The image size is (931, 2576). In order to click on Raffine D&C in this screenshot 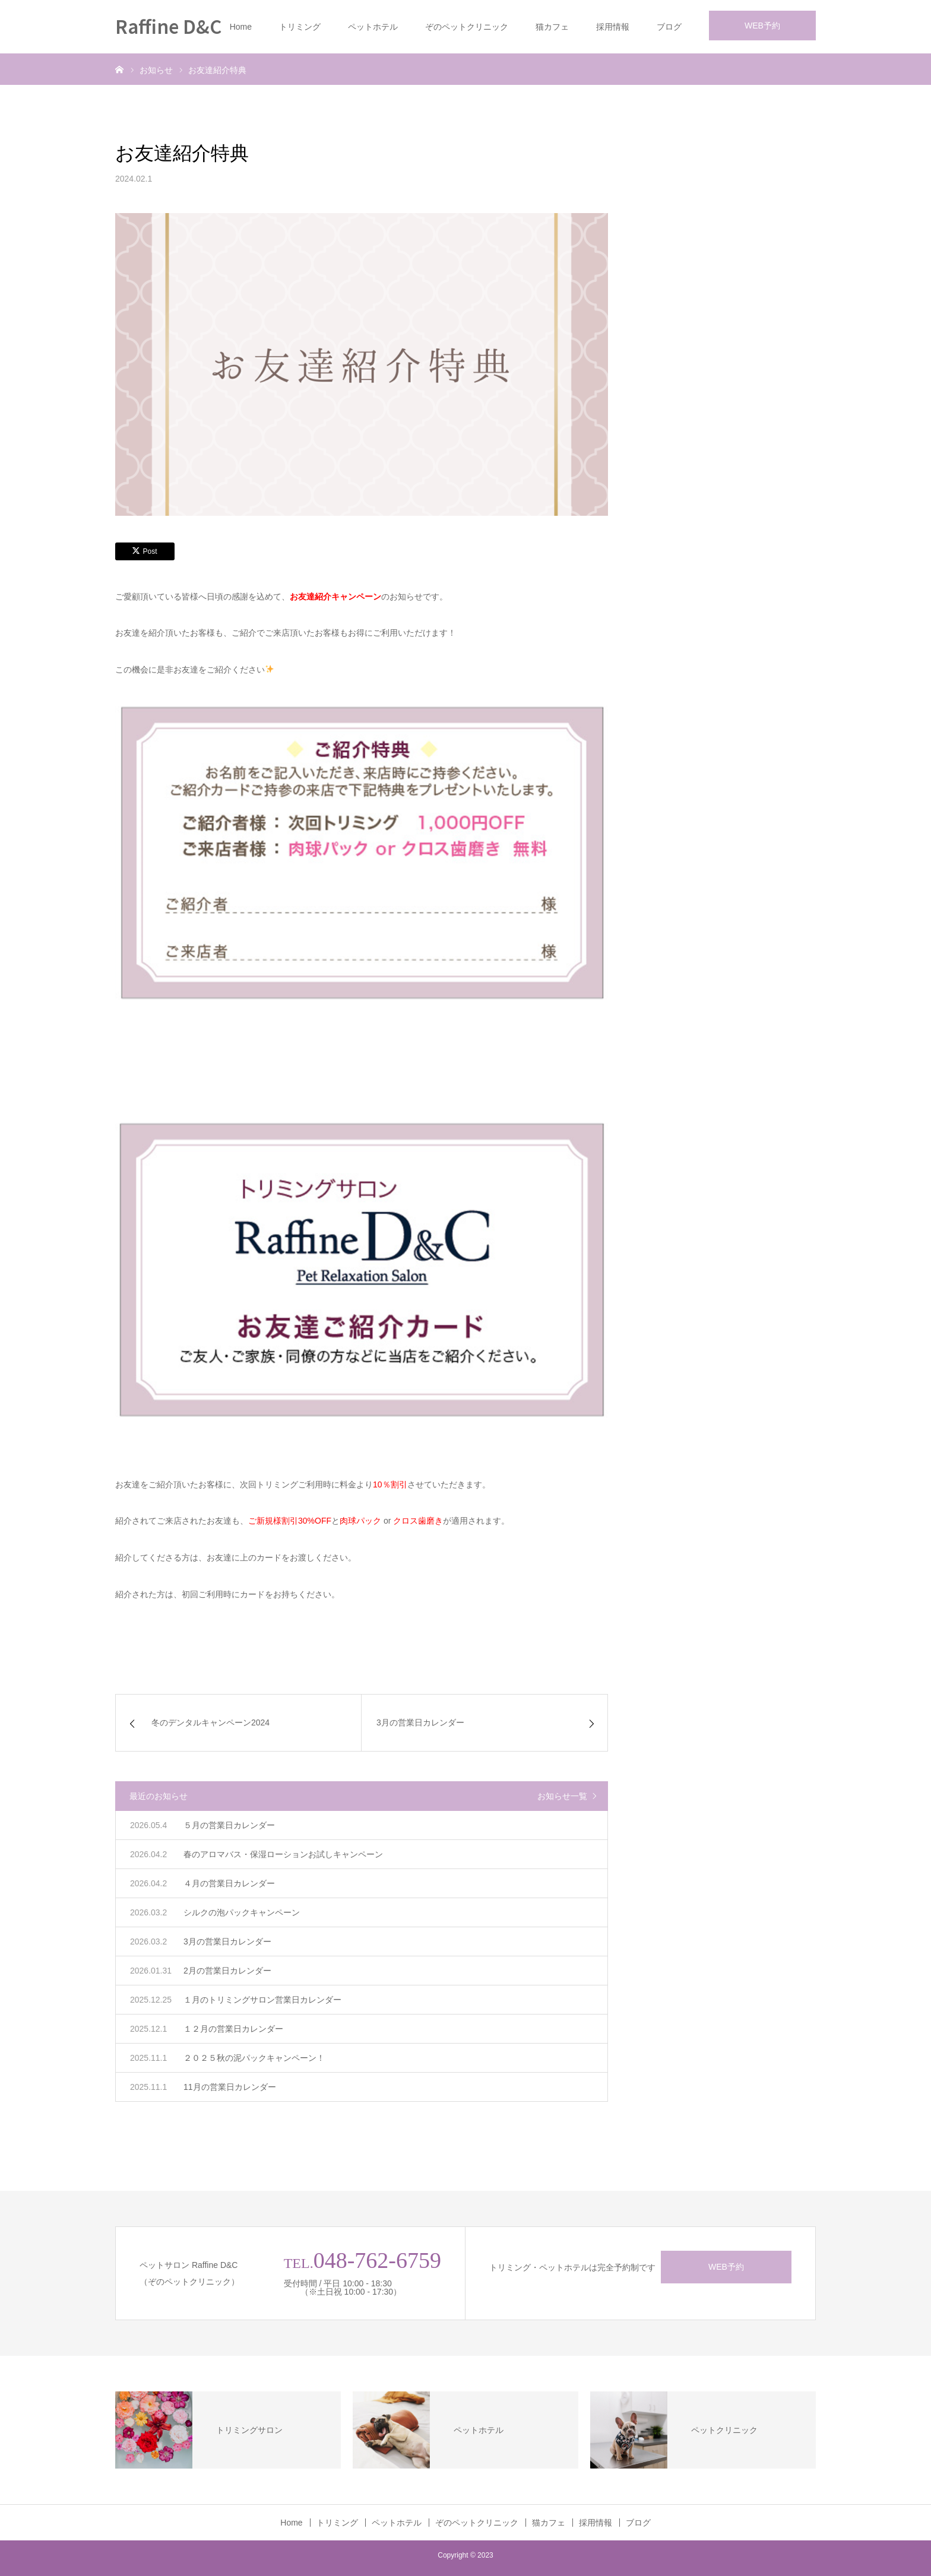, I will do `click(168, 25)`.